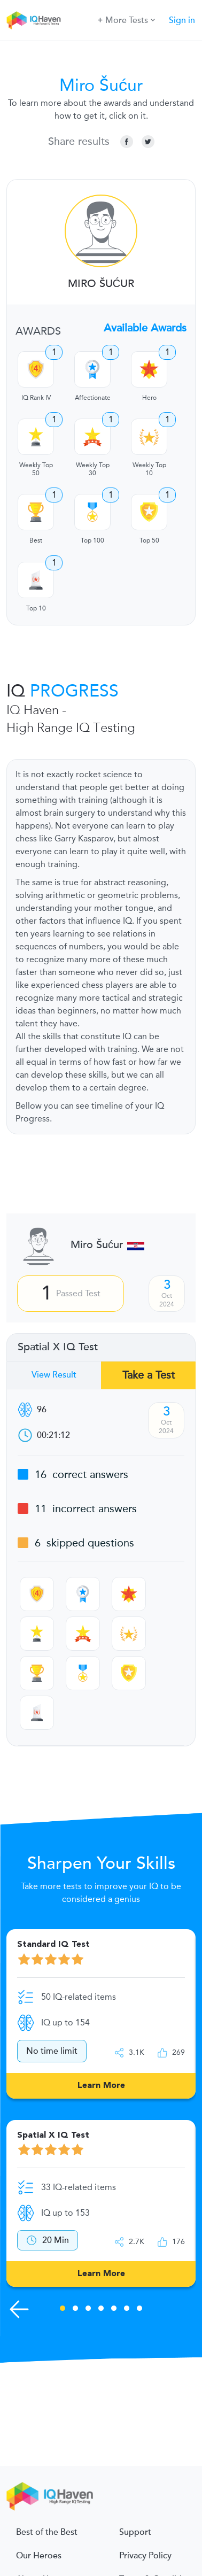 This screenshot has height=2576, width=202. I want to click on 1 [tab], so click(62, 2309).